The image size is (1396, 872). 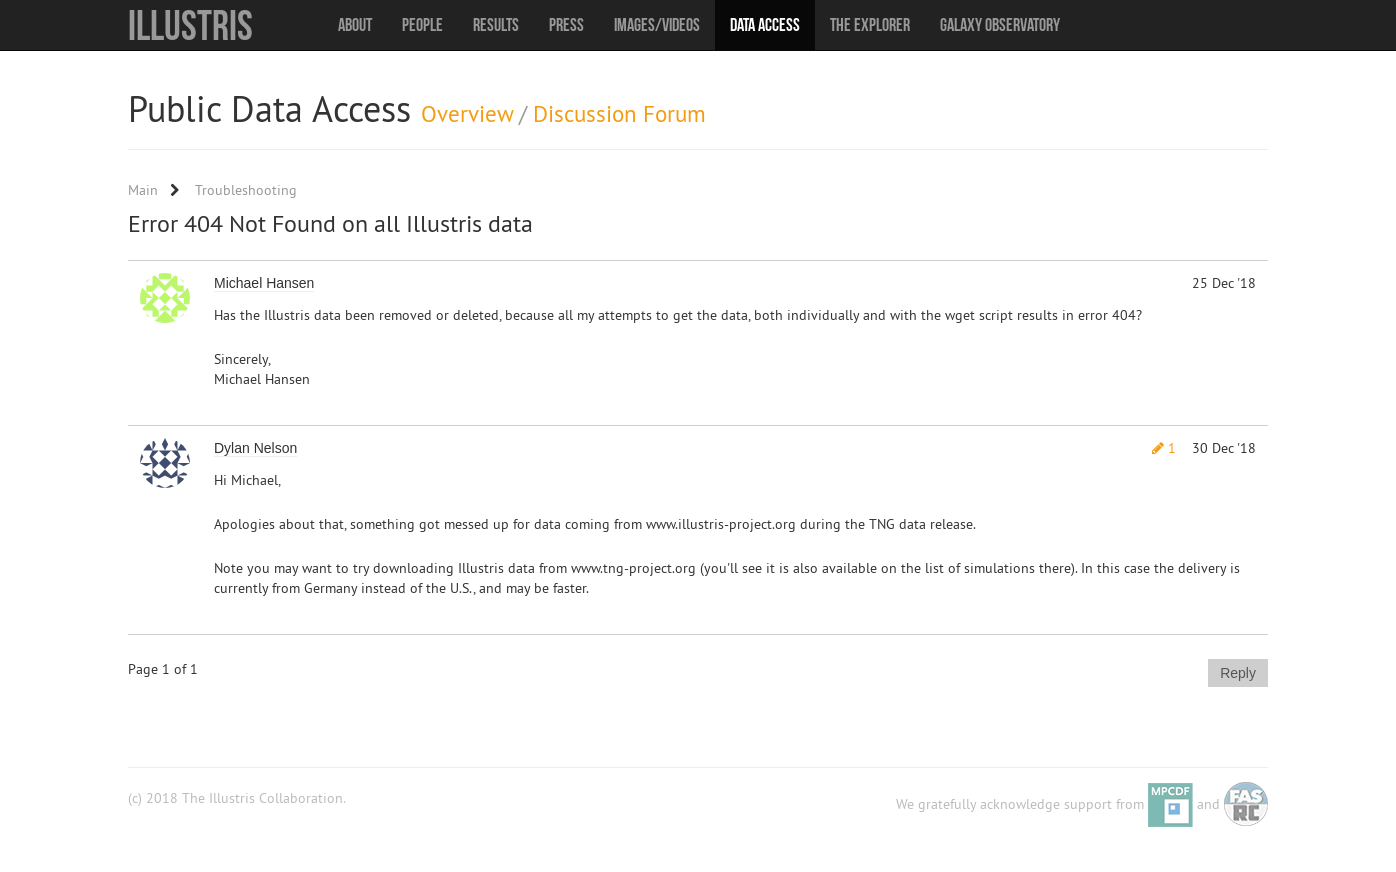 What do you see at coordinates (246, 190) in the screenshot?
I see `Troubleshooting` at bounding box center [246, 190].